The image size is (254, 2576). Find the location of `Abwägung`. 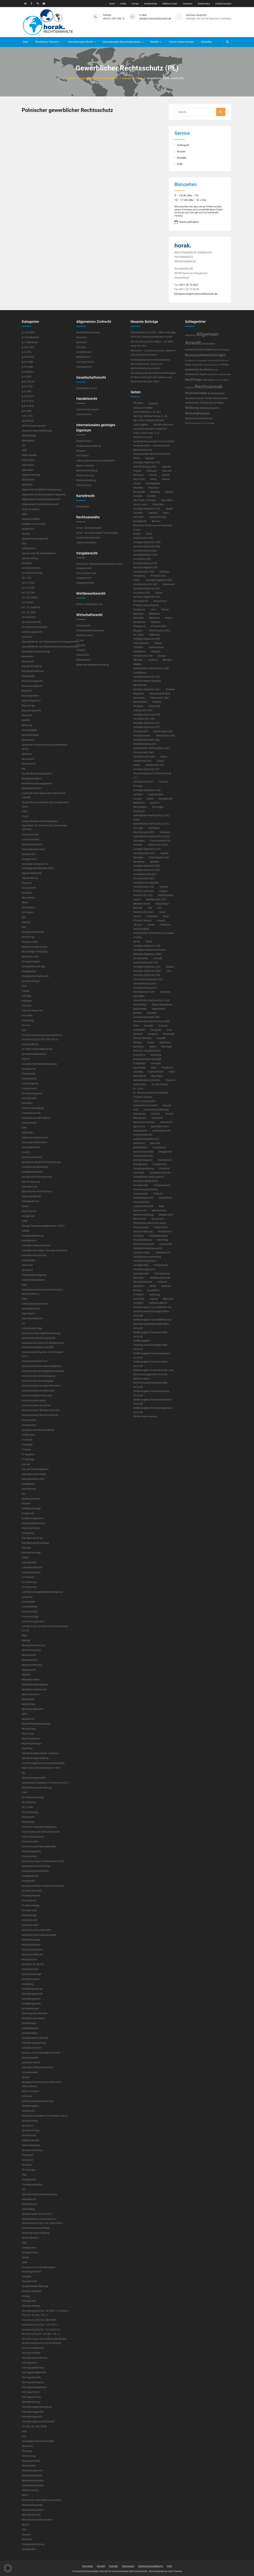

Abwägung is located at coordinates (28, 440).